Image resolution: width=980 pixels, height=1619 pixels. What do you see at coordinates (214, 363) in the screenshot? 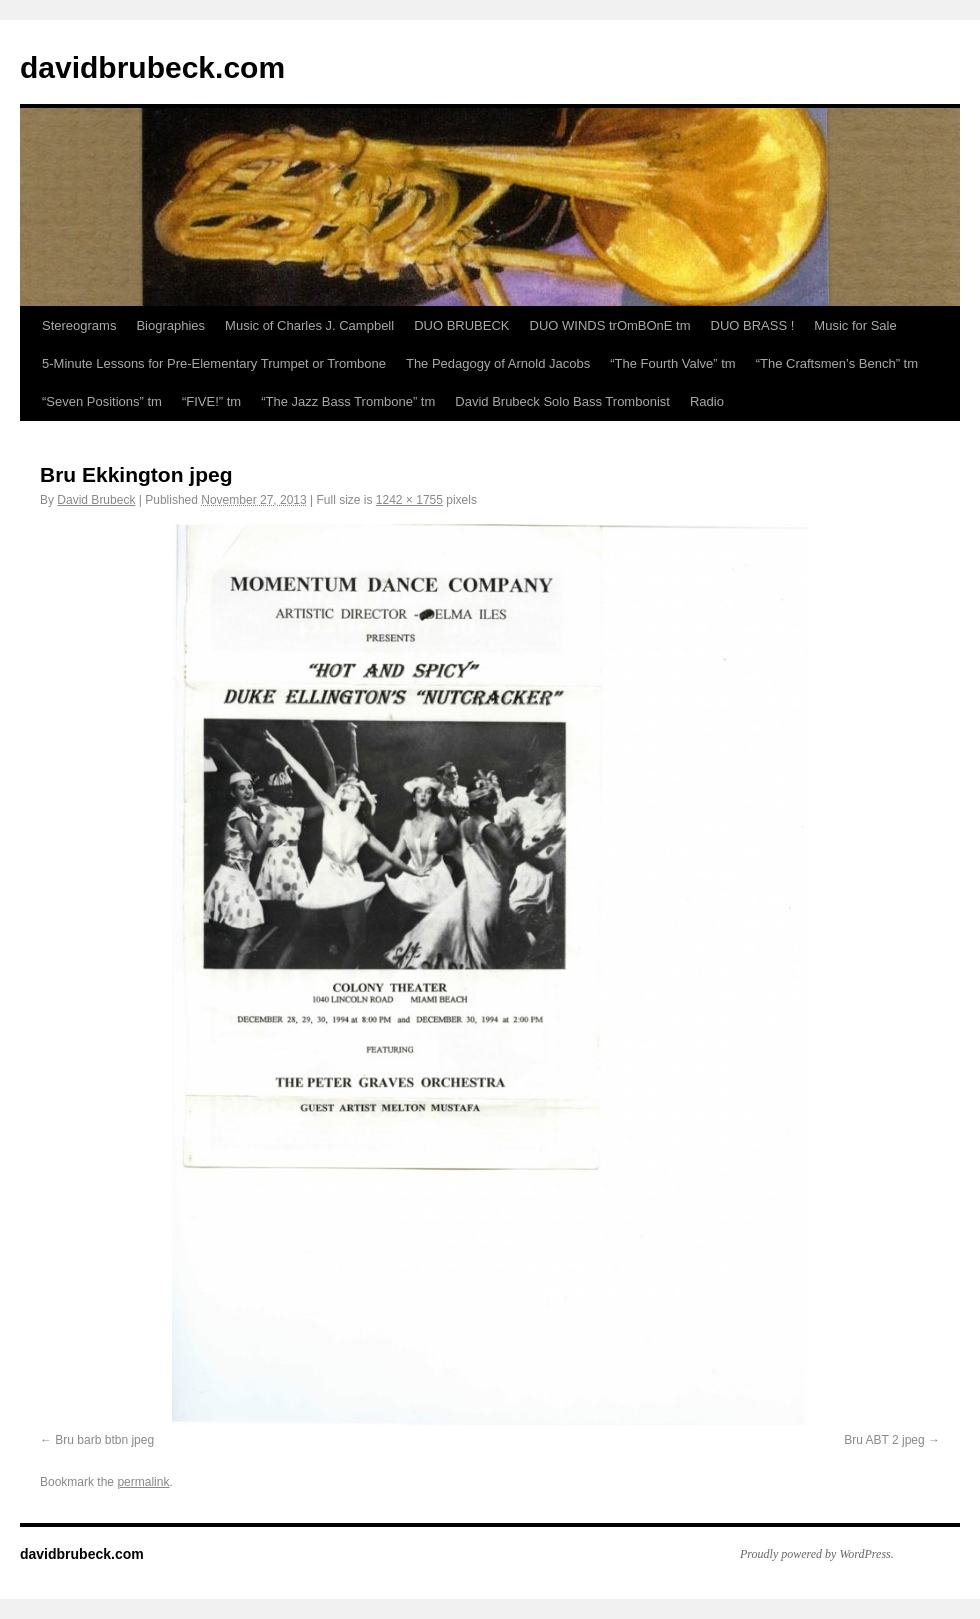
I see `5-Minute Lessons for Pre-Elementary Trumpet or Trombone` at bounding box center [214, 363].